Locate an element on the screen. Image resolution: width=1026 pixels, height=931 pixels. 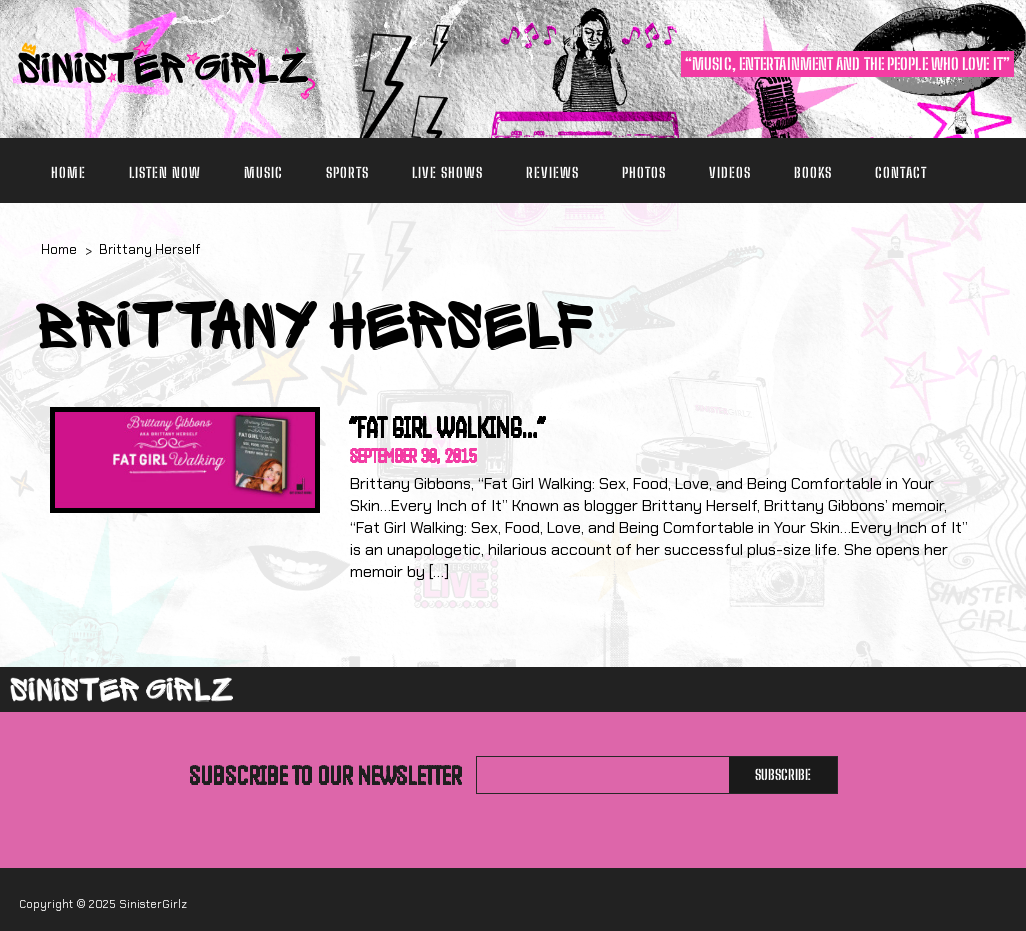
Live Shows is located at coordinates (447, 172).